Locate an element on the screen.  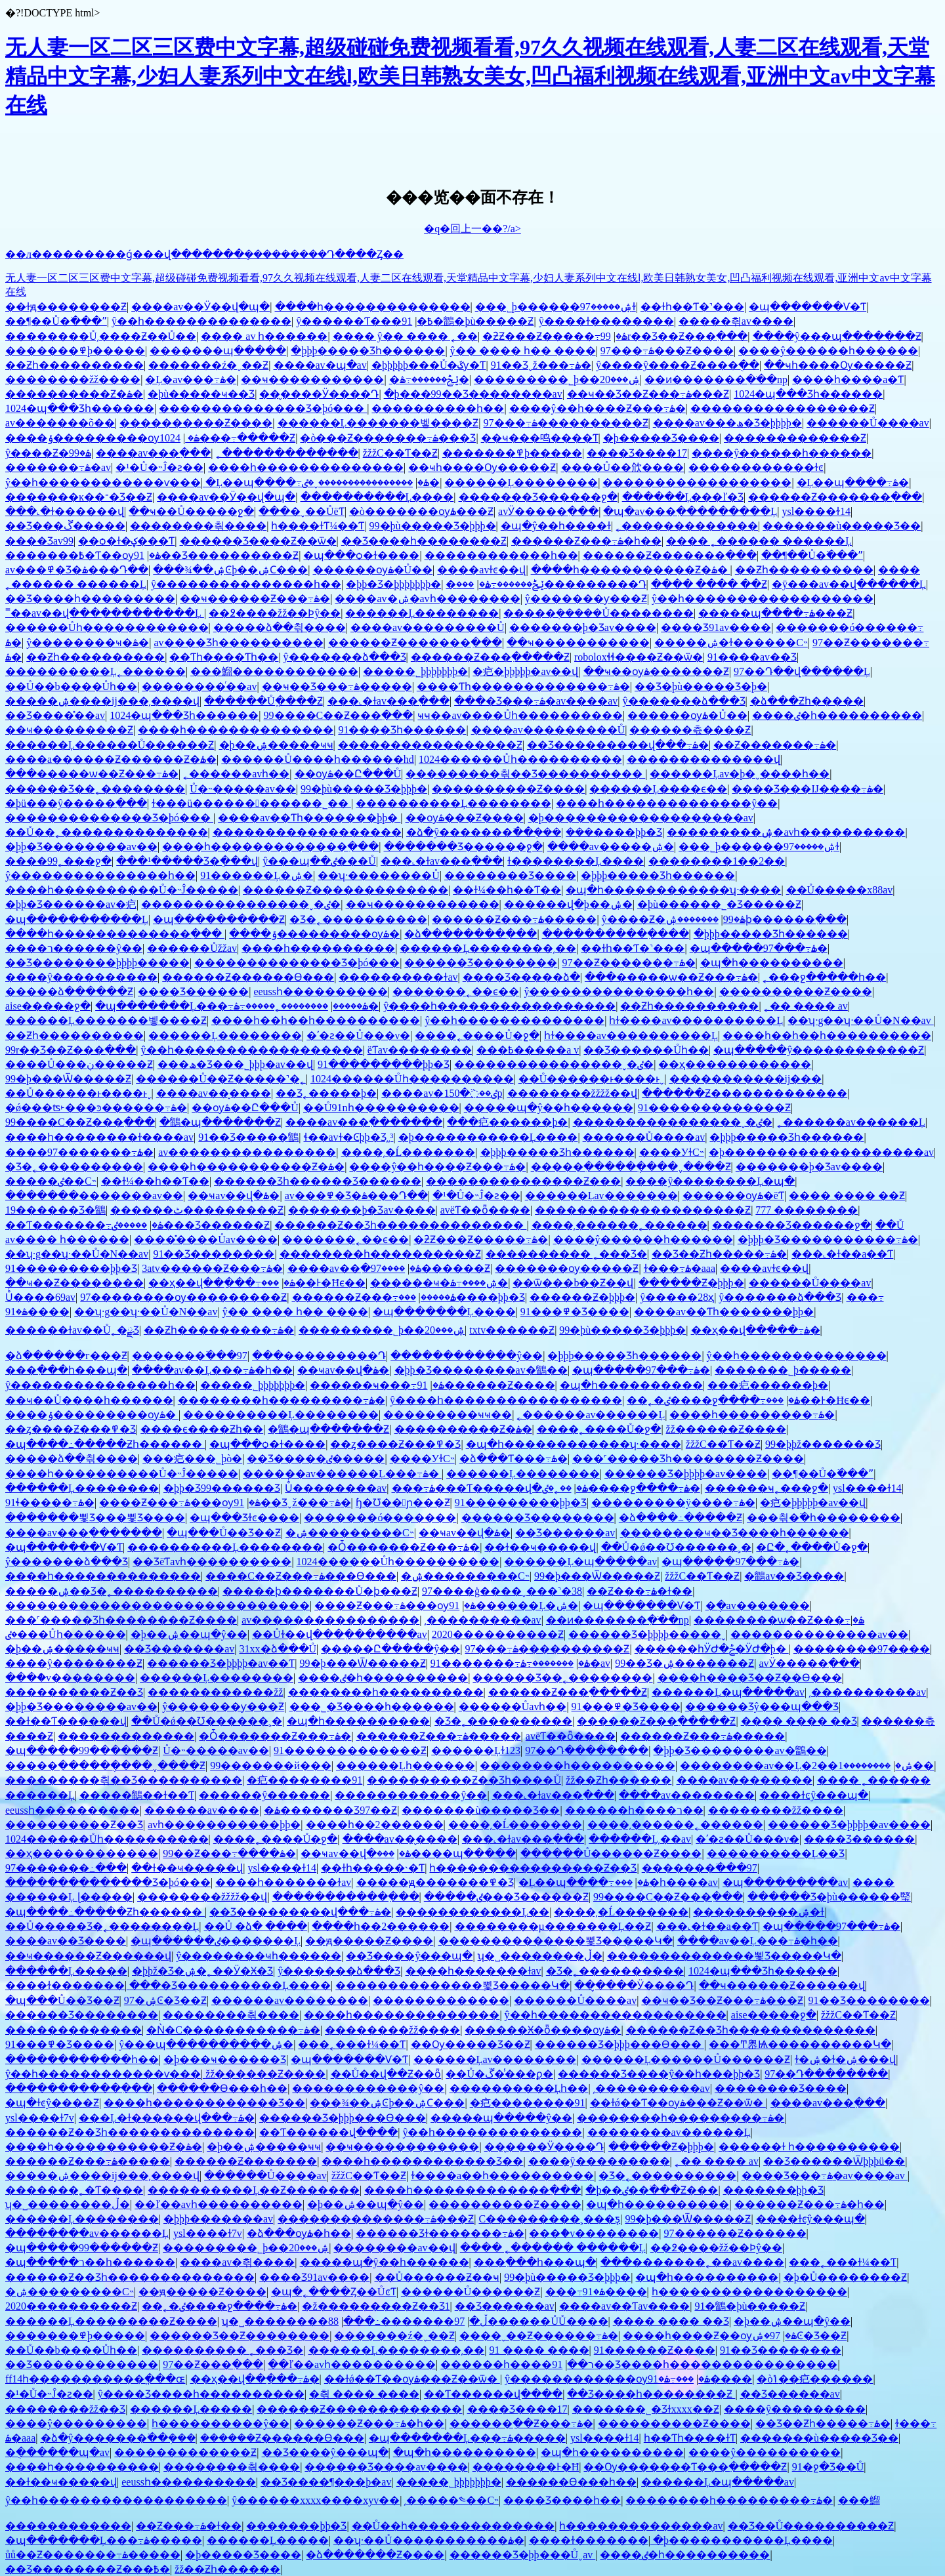
���޵���av���� is located at coordinates (201, 1810).